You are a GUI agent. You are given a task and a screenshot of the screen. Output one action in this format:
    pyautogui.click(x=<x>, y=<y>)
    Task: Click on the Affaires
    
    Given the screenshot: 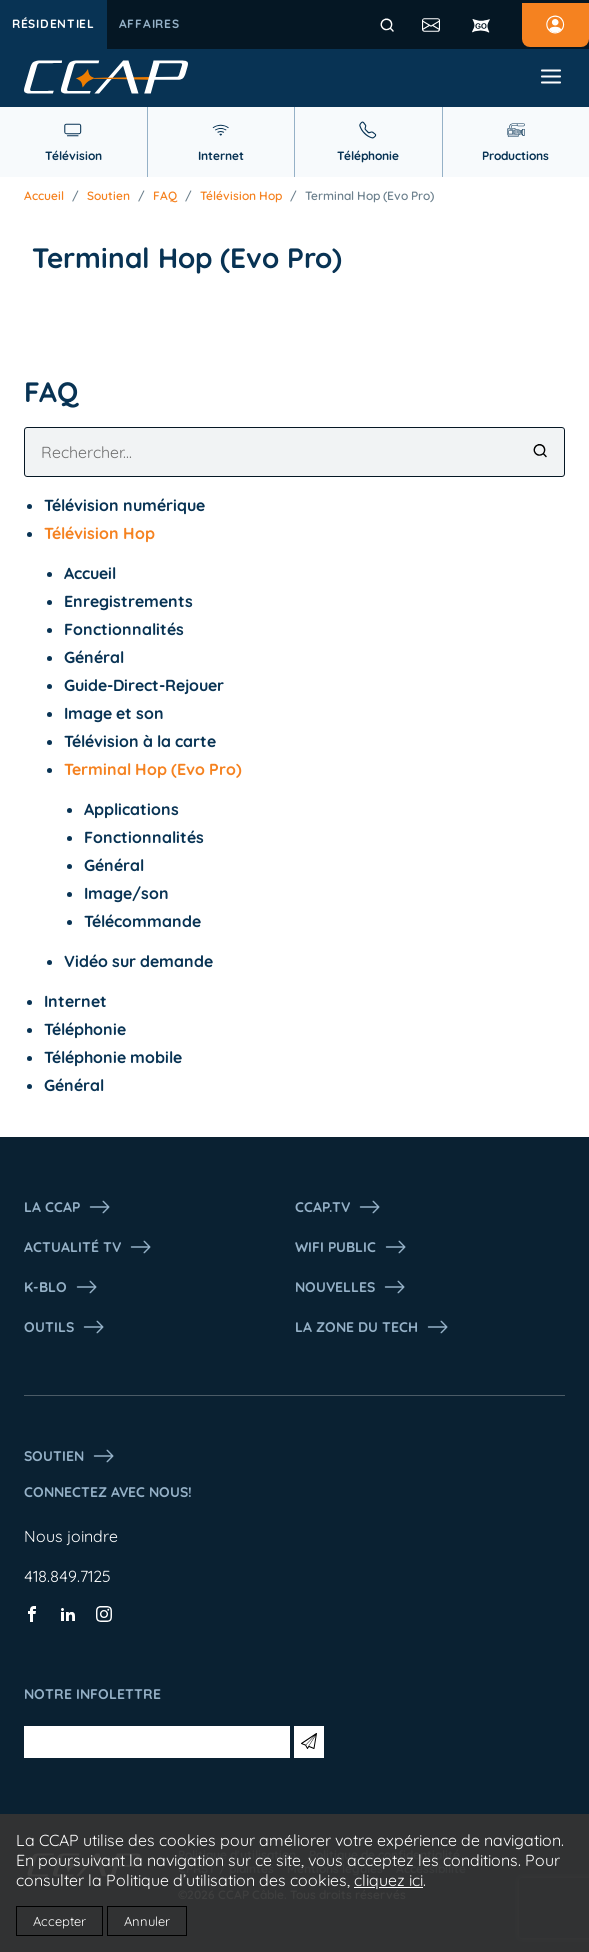 What is the action you would take?
    pyautogui.click(x=149, y=23)
    